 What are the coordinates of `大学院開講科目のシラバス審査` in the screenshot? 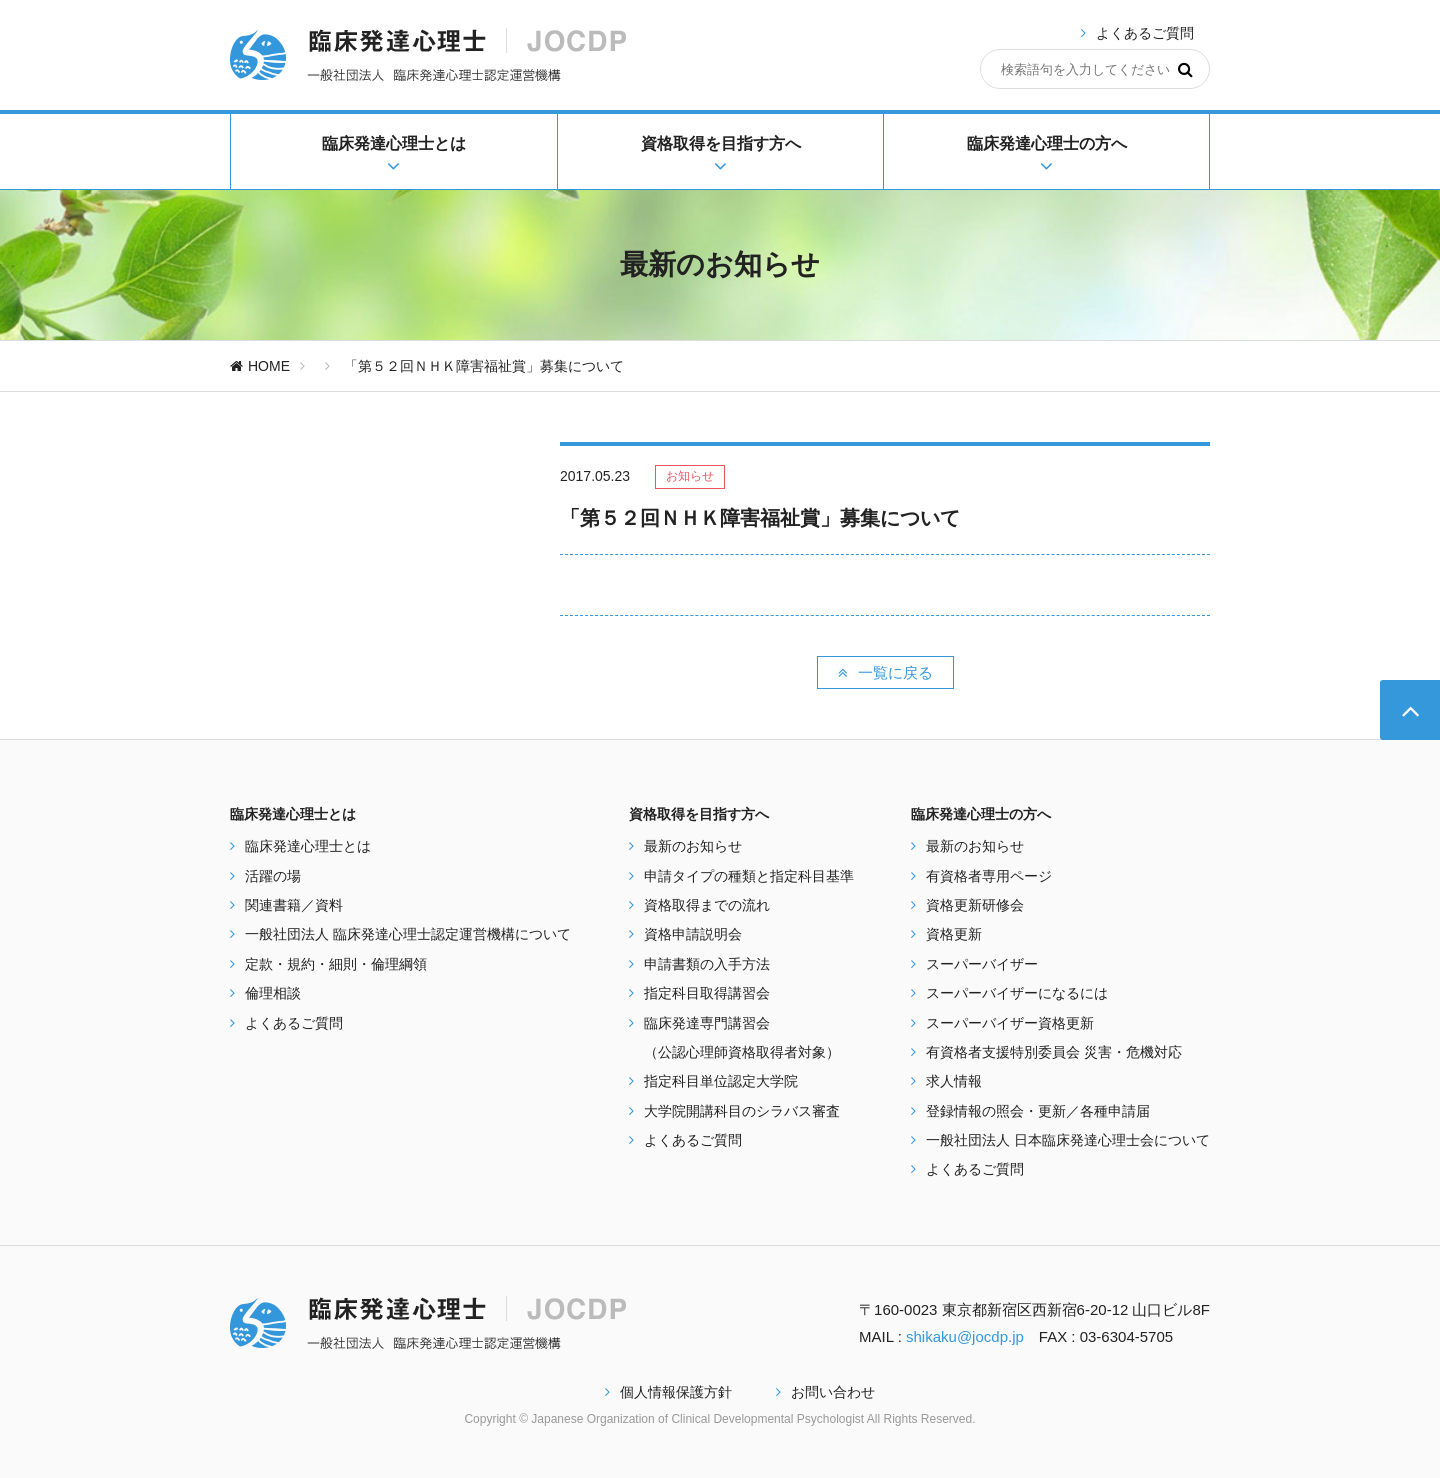 It's located at (742, 1111).